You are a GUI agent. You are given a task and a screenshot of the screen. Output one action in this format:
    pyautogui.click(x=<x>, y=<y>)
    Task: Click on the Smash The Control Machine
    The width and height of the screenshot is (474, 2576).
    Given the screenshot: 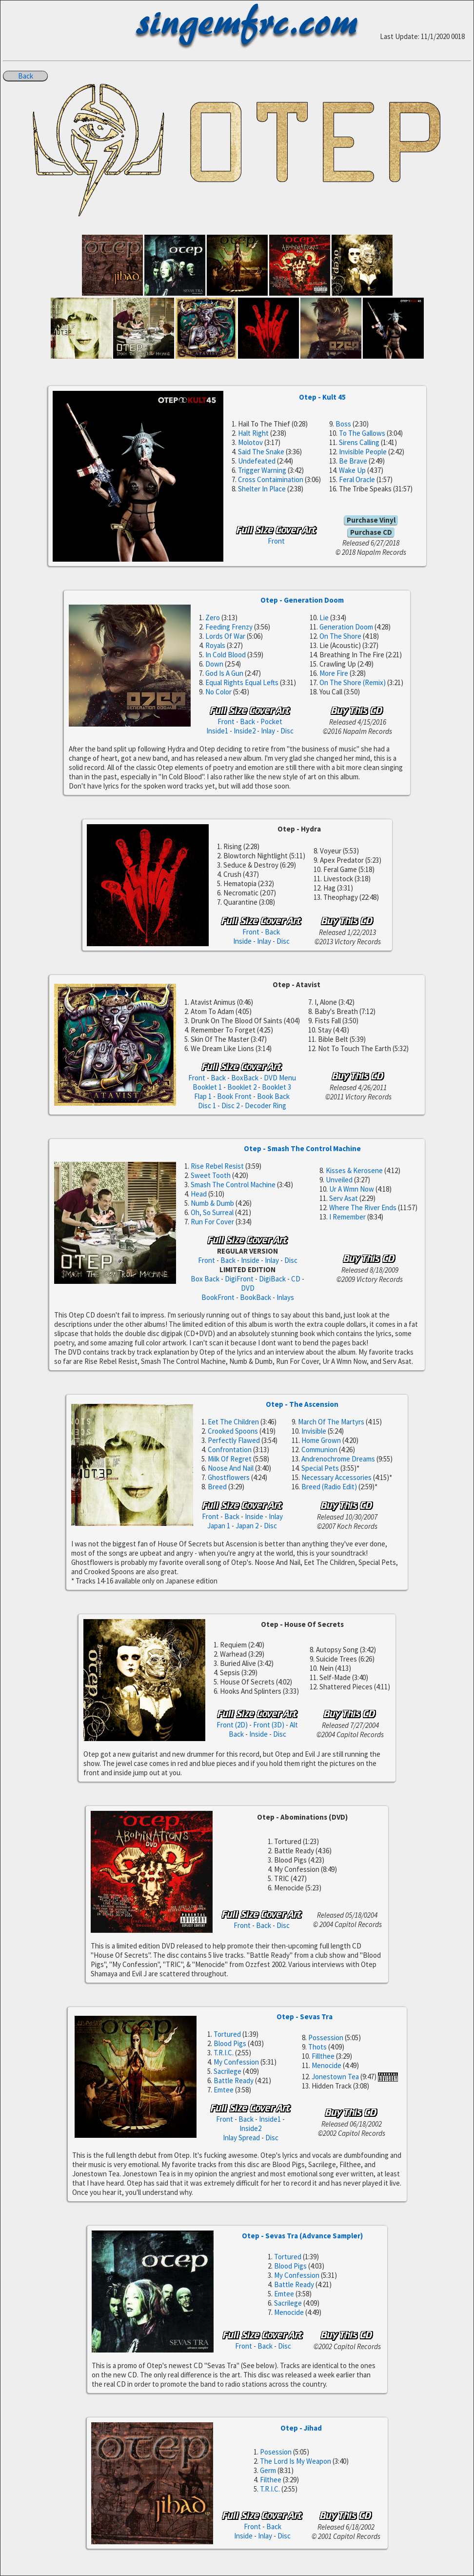 What is the action you would take?
    pyautogui.click(x=233, y=1184)
    